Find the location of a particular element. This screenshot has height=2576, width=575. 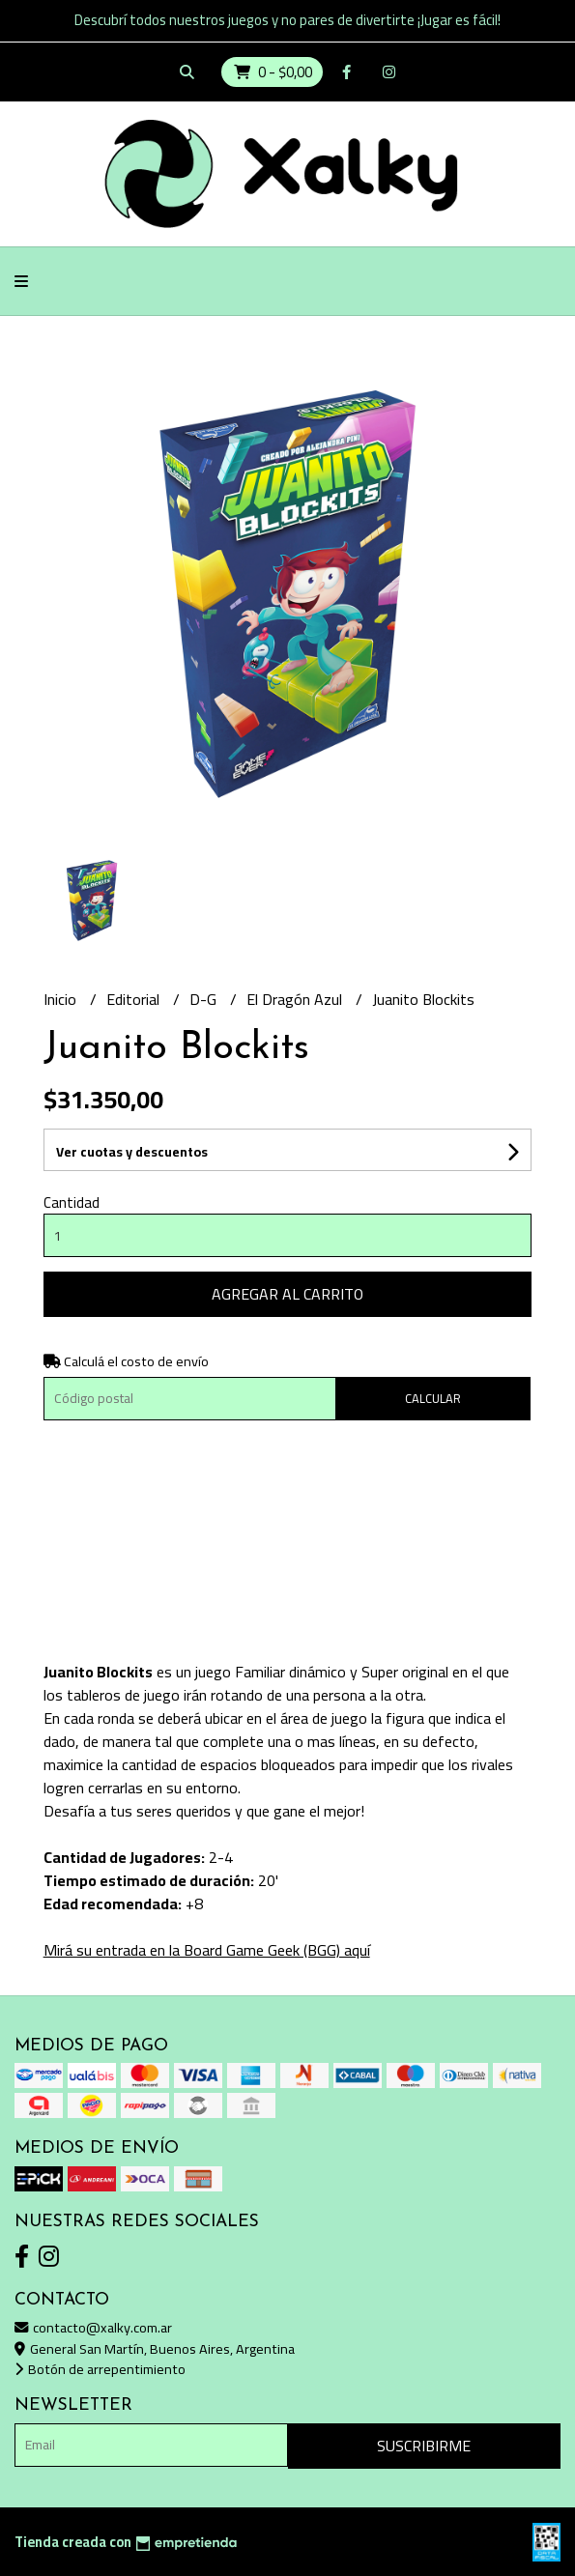

Editorial is located at coordinates (134, 999).